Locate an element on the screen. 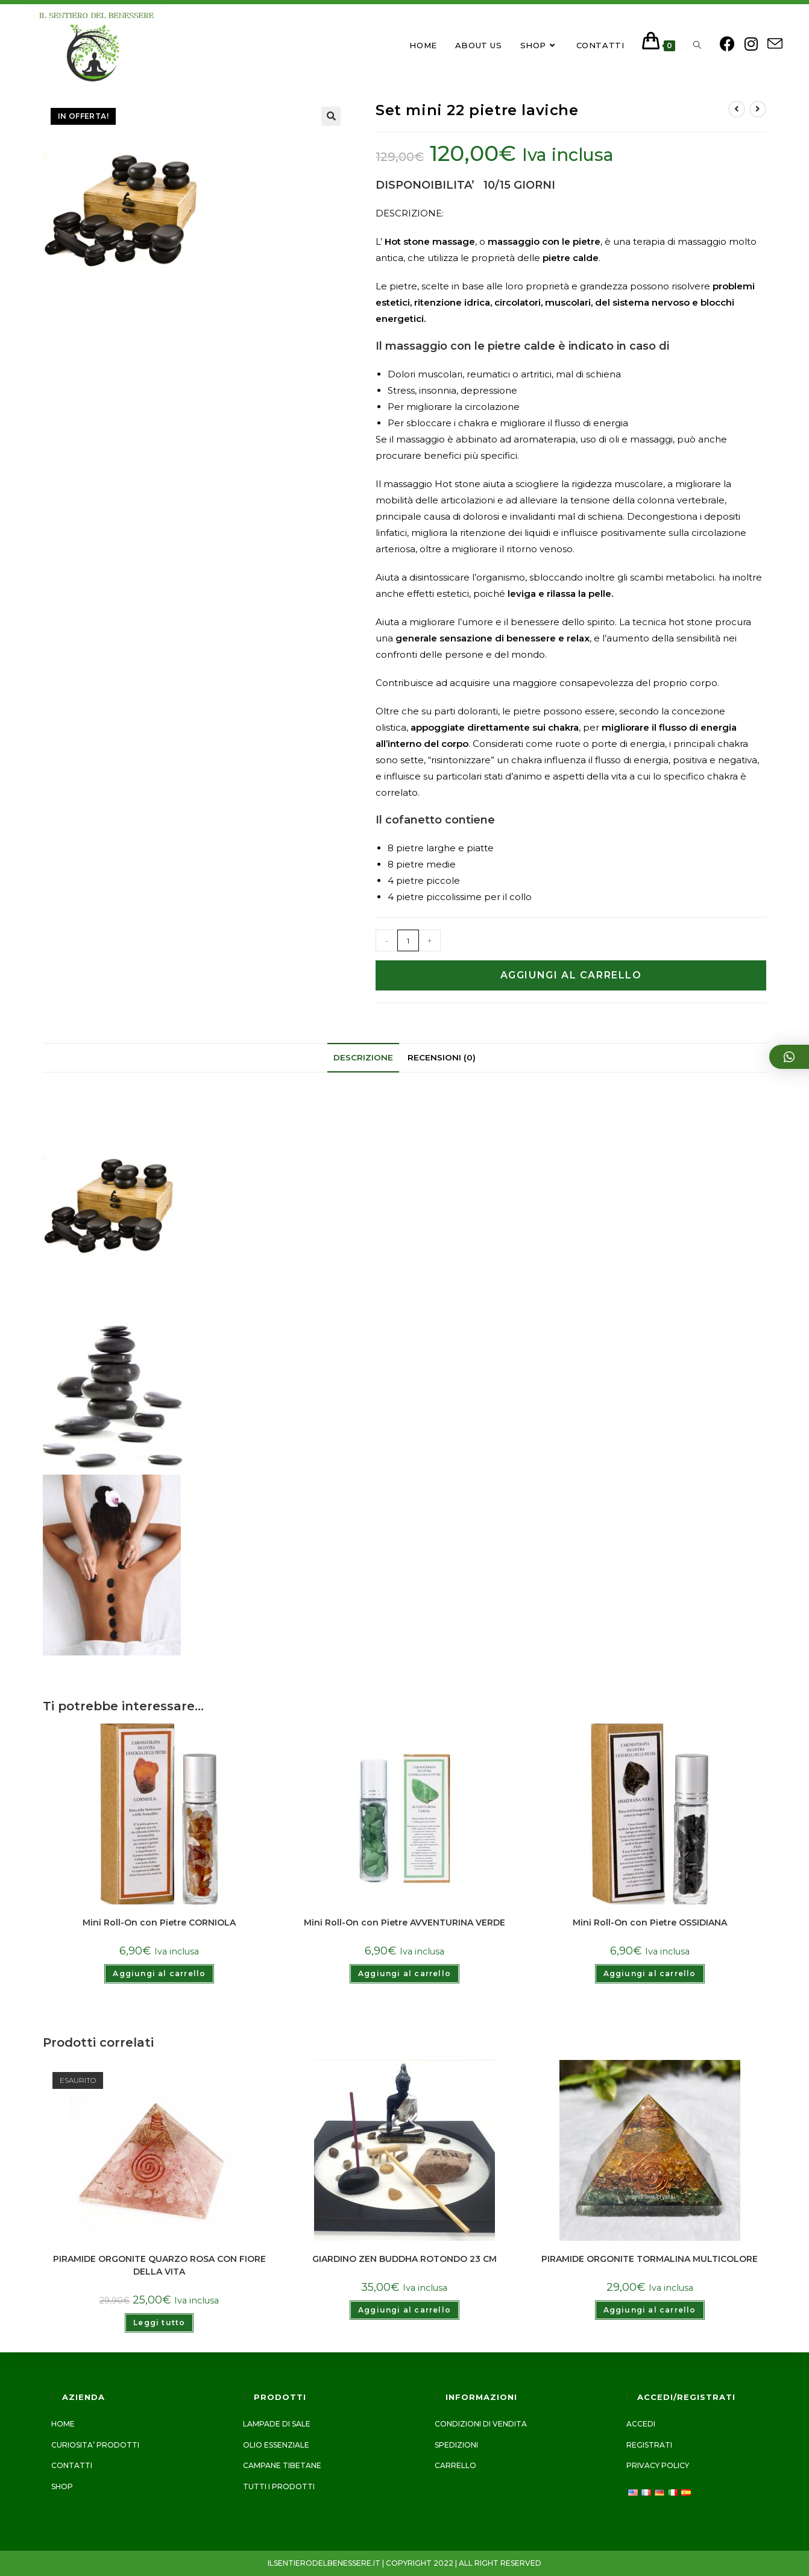 The width and height of the screenshot is (809, 2576). Mini Roll-On con Pietre CORNIOLA is located at coordinates (159, 1921).